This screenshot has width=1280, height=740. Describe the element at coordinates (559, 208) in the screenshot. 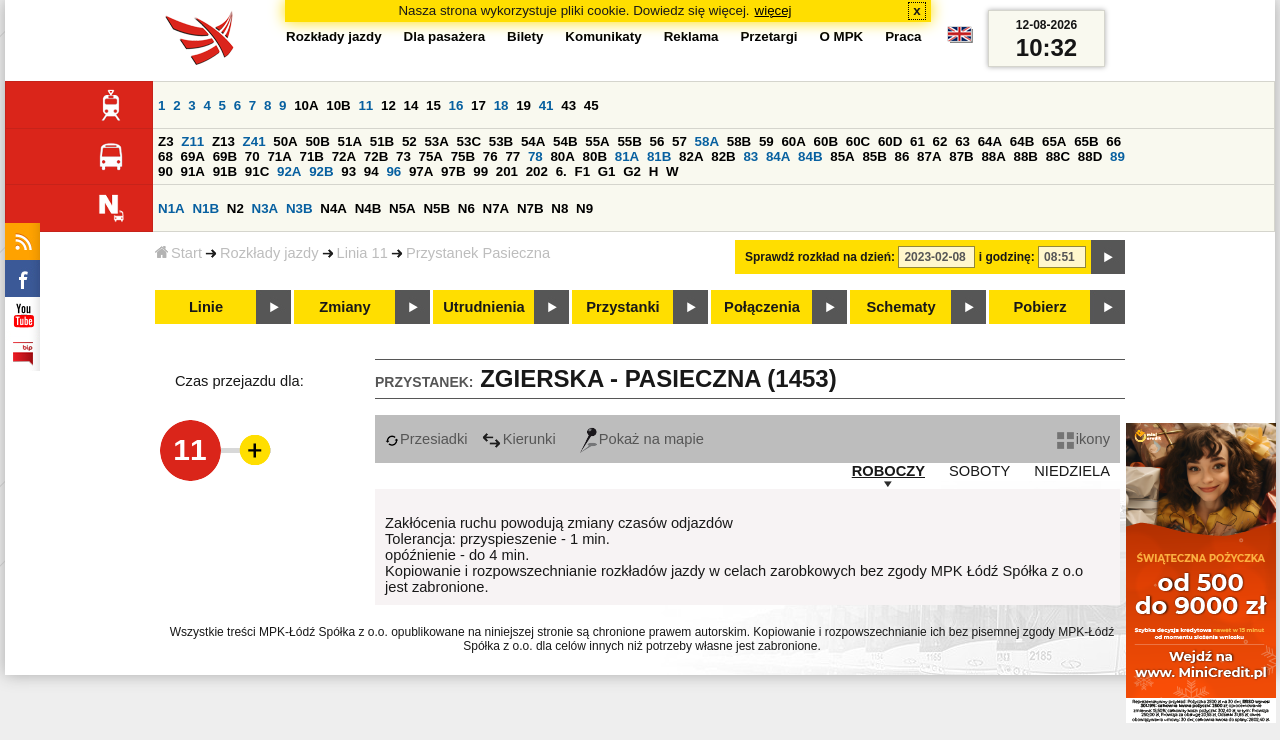

I see `N8` at that location.